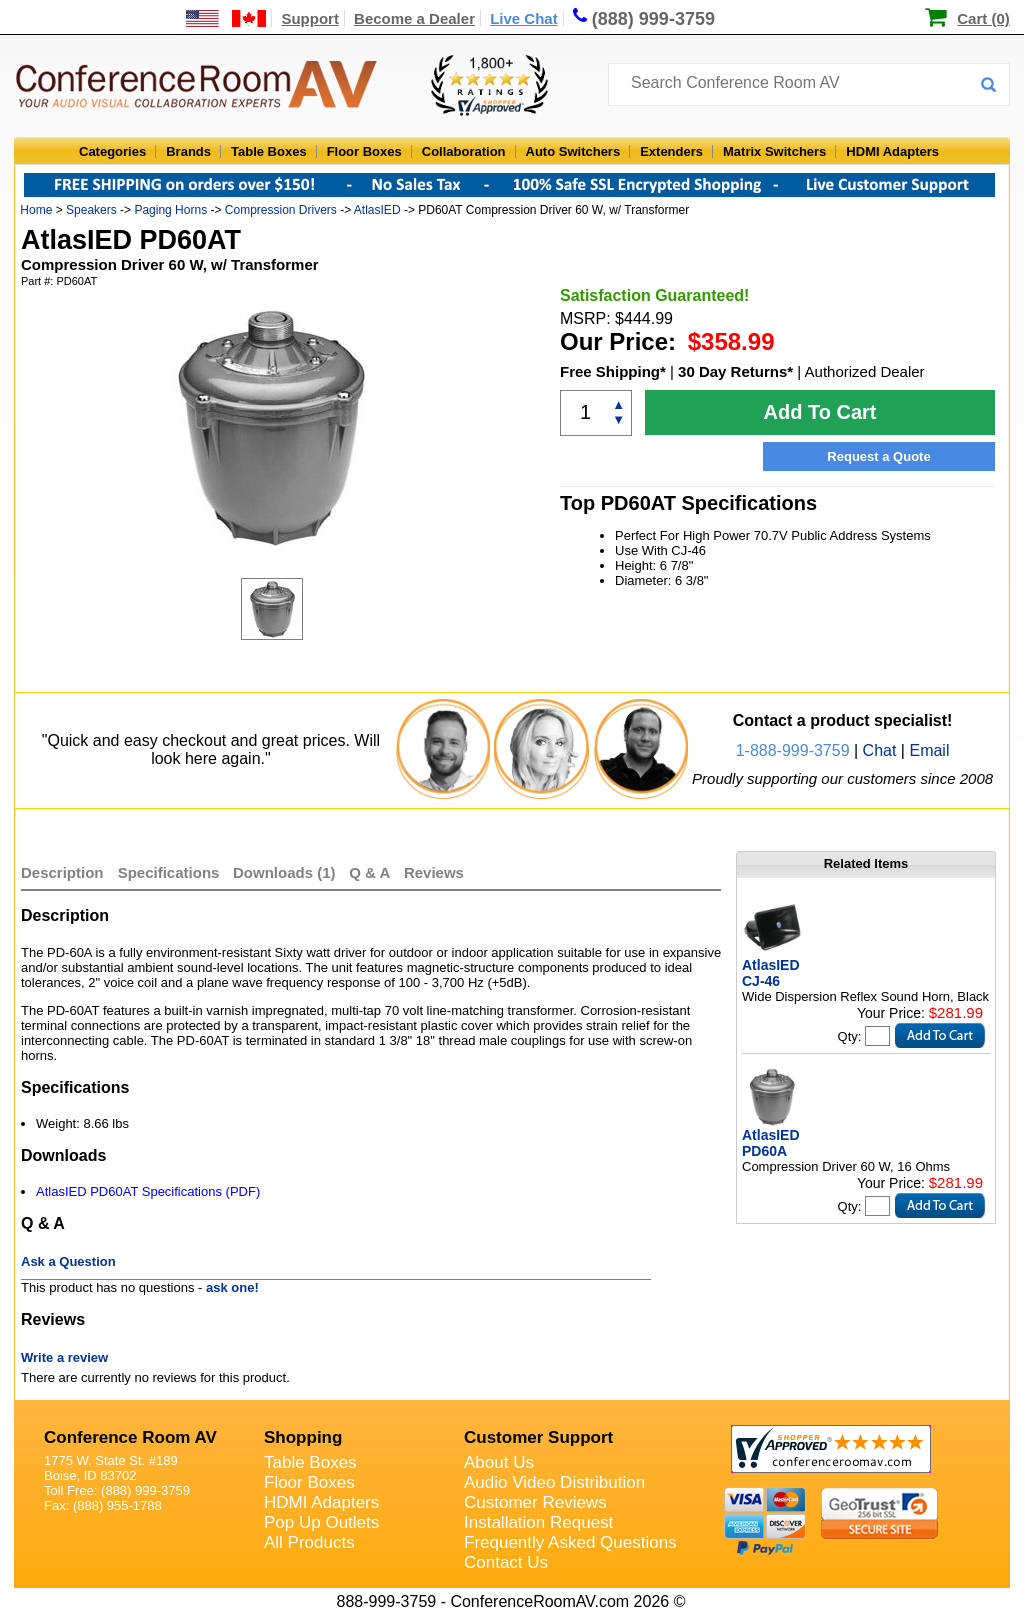  What do you see at coordinates (64, 1357) in the screenshot?
I see `Write a review` at bounding box center [64, 1357].